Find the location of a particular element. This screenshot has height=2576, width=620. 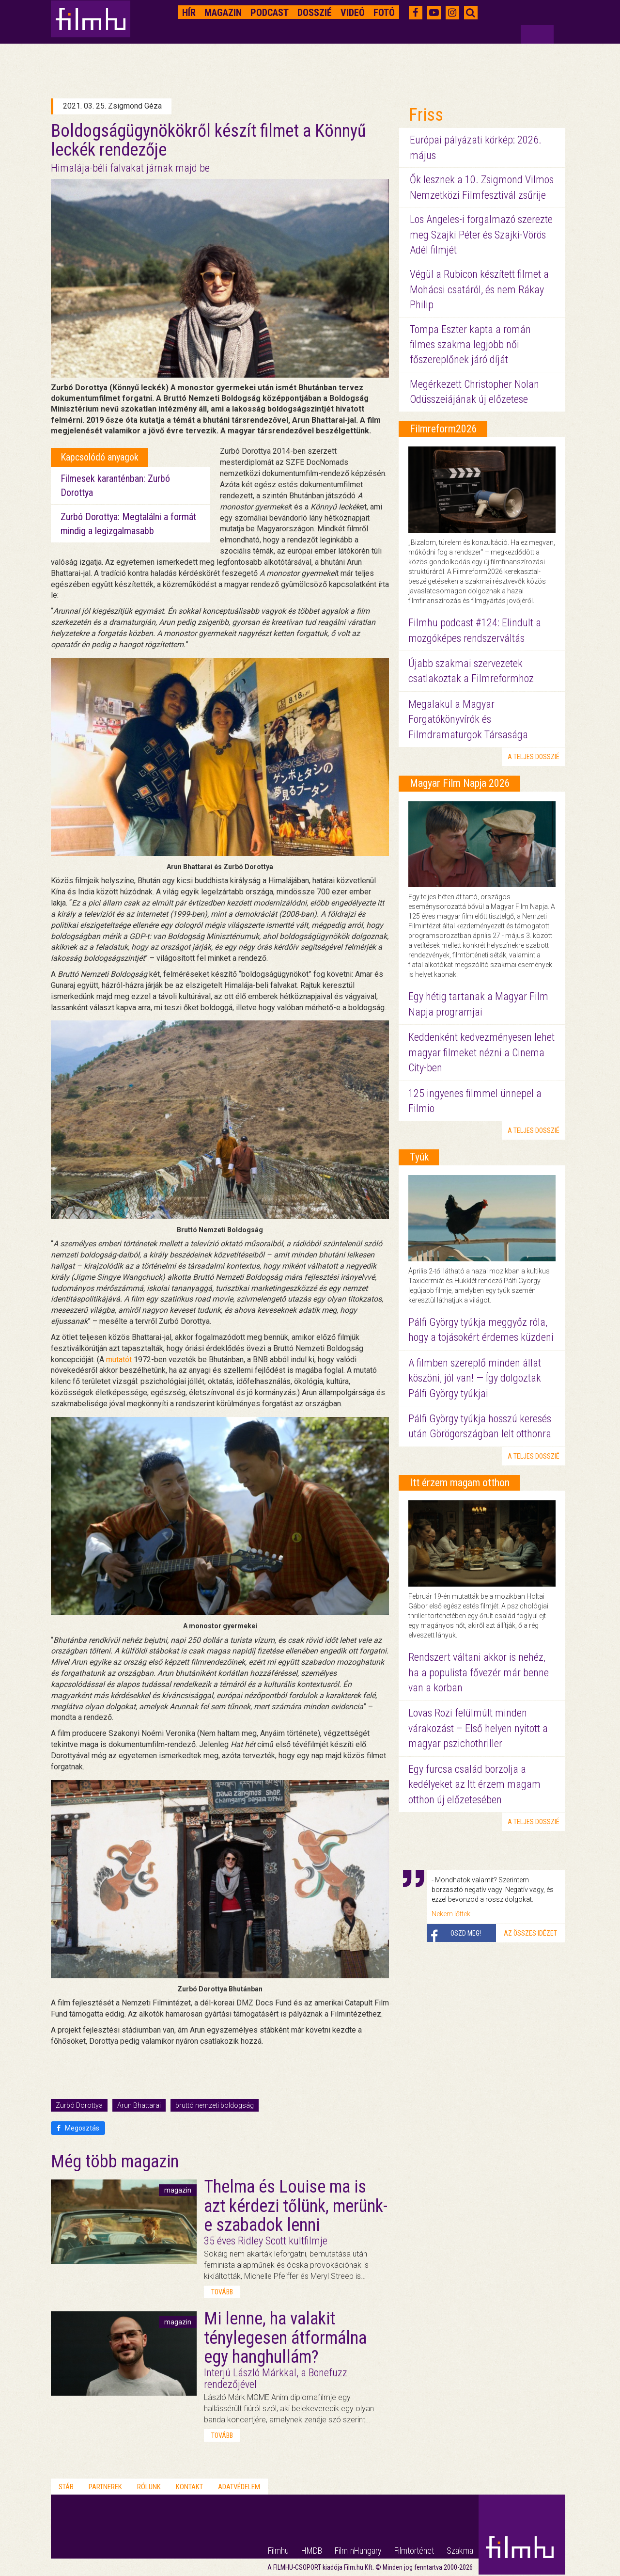

Adatvédelem is located at coordinates (239, 2486).